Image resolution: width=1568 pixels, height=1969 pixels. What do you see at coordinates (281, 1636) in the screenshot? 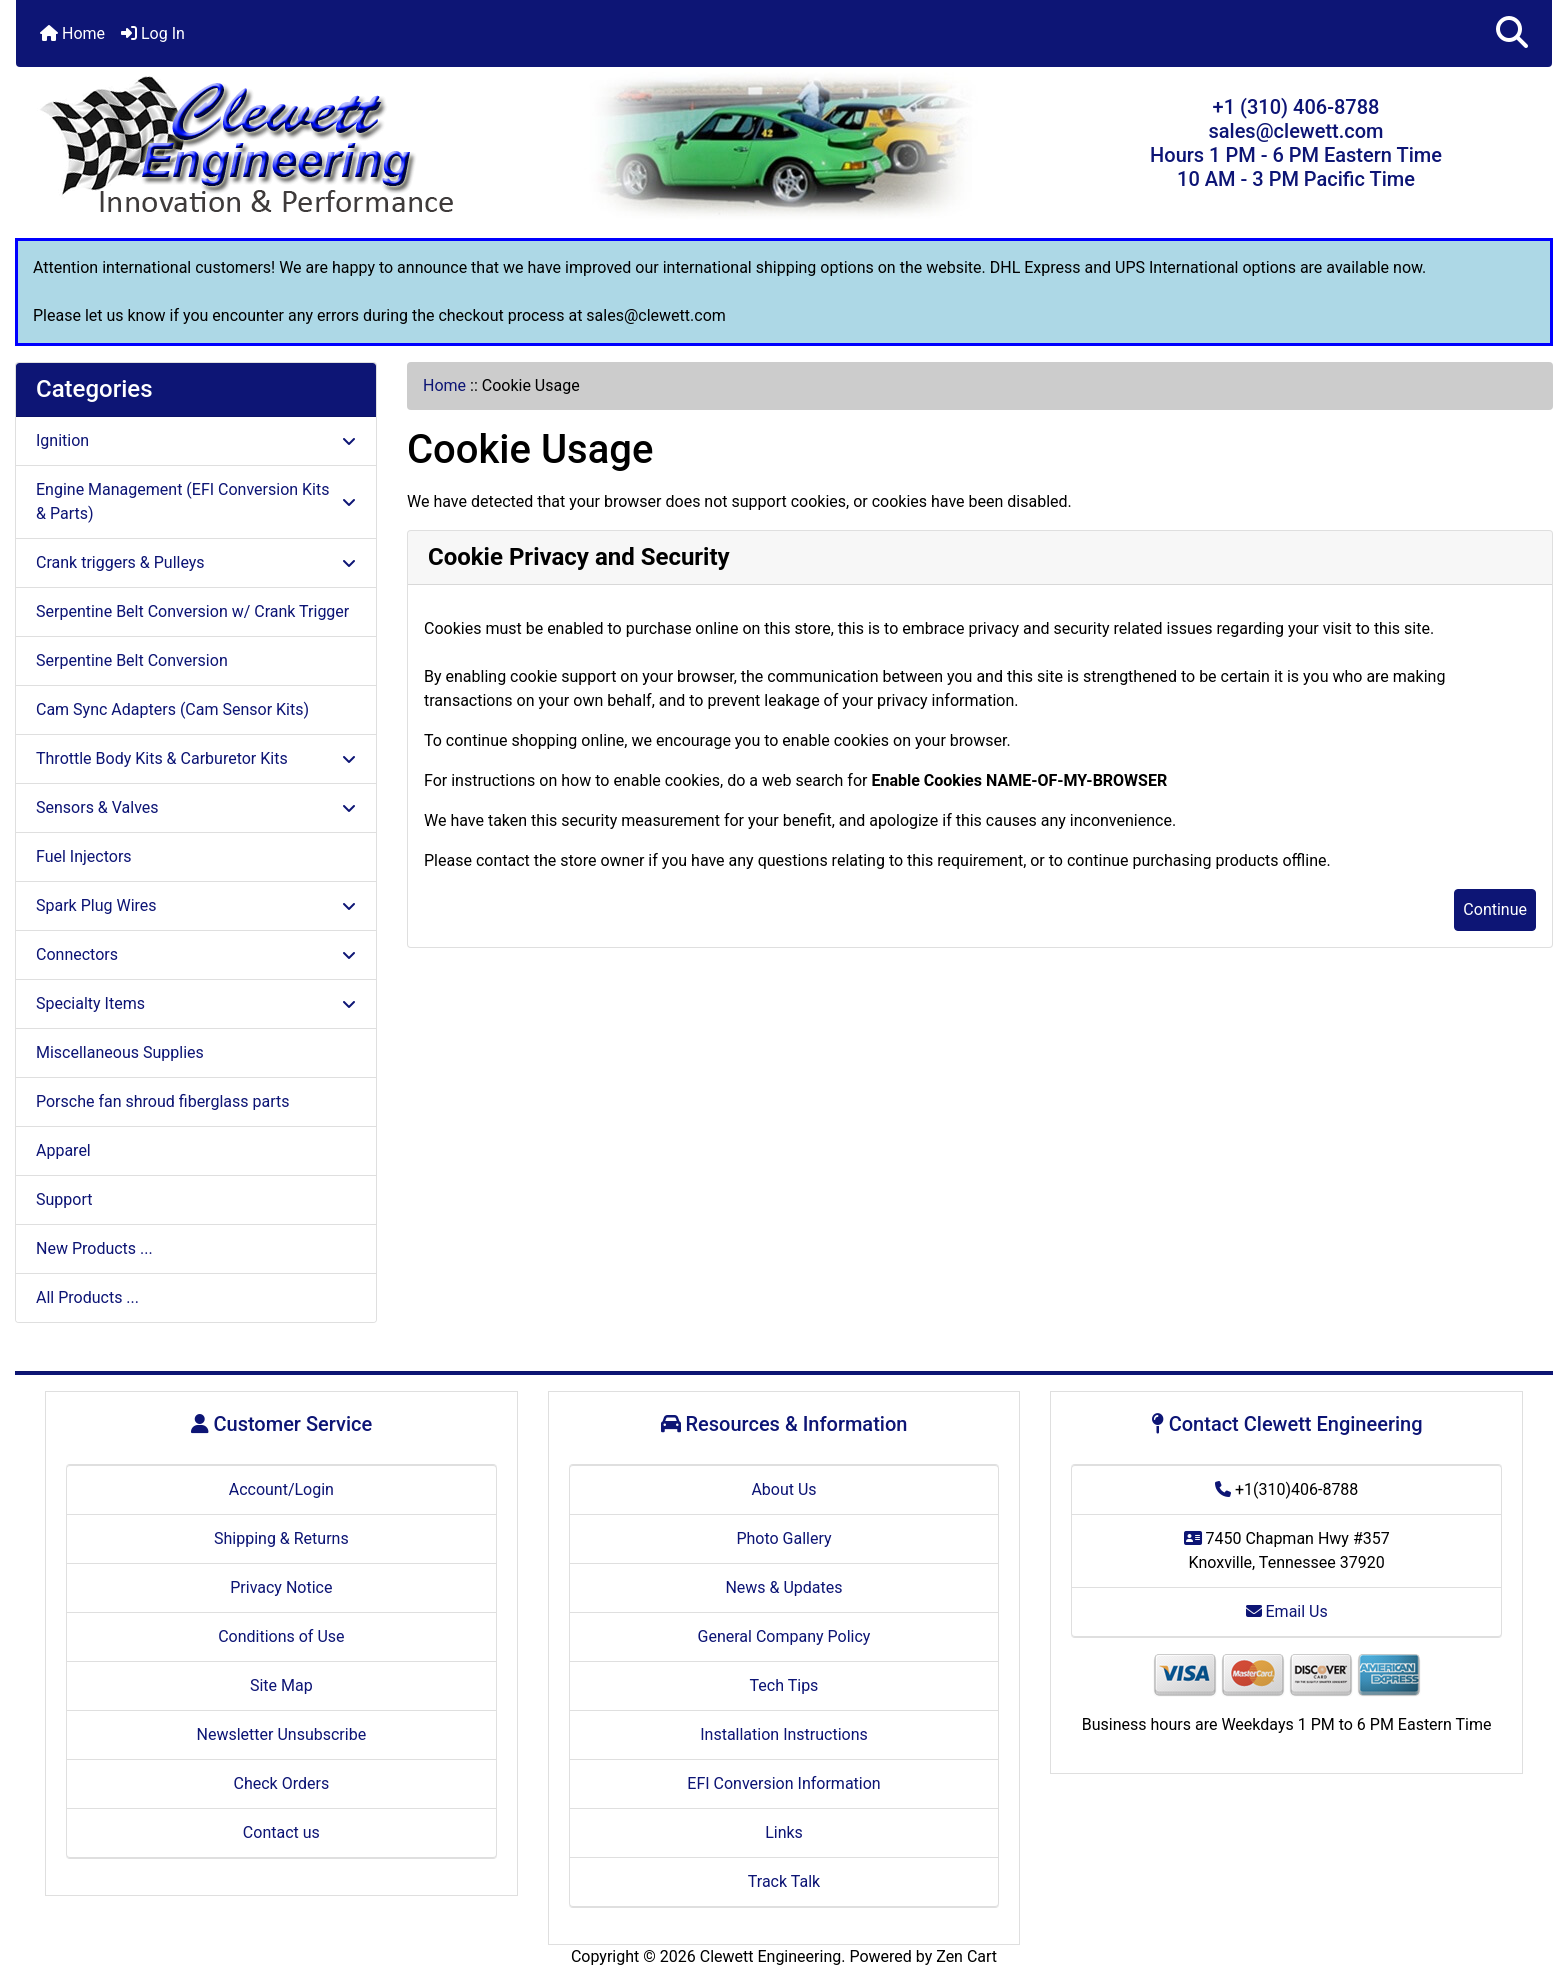
I see `Conditions of Use` at bounding box center [281, 1636].